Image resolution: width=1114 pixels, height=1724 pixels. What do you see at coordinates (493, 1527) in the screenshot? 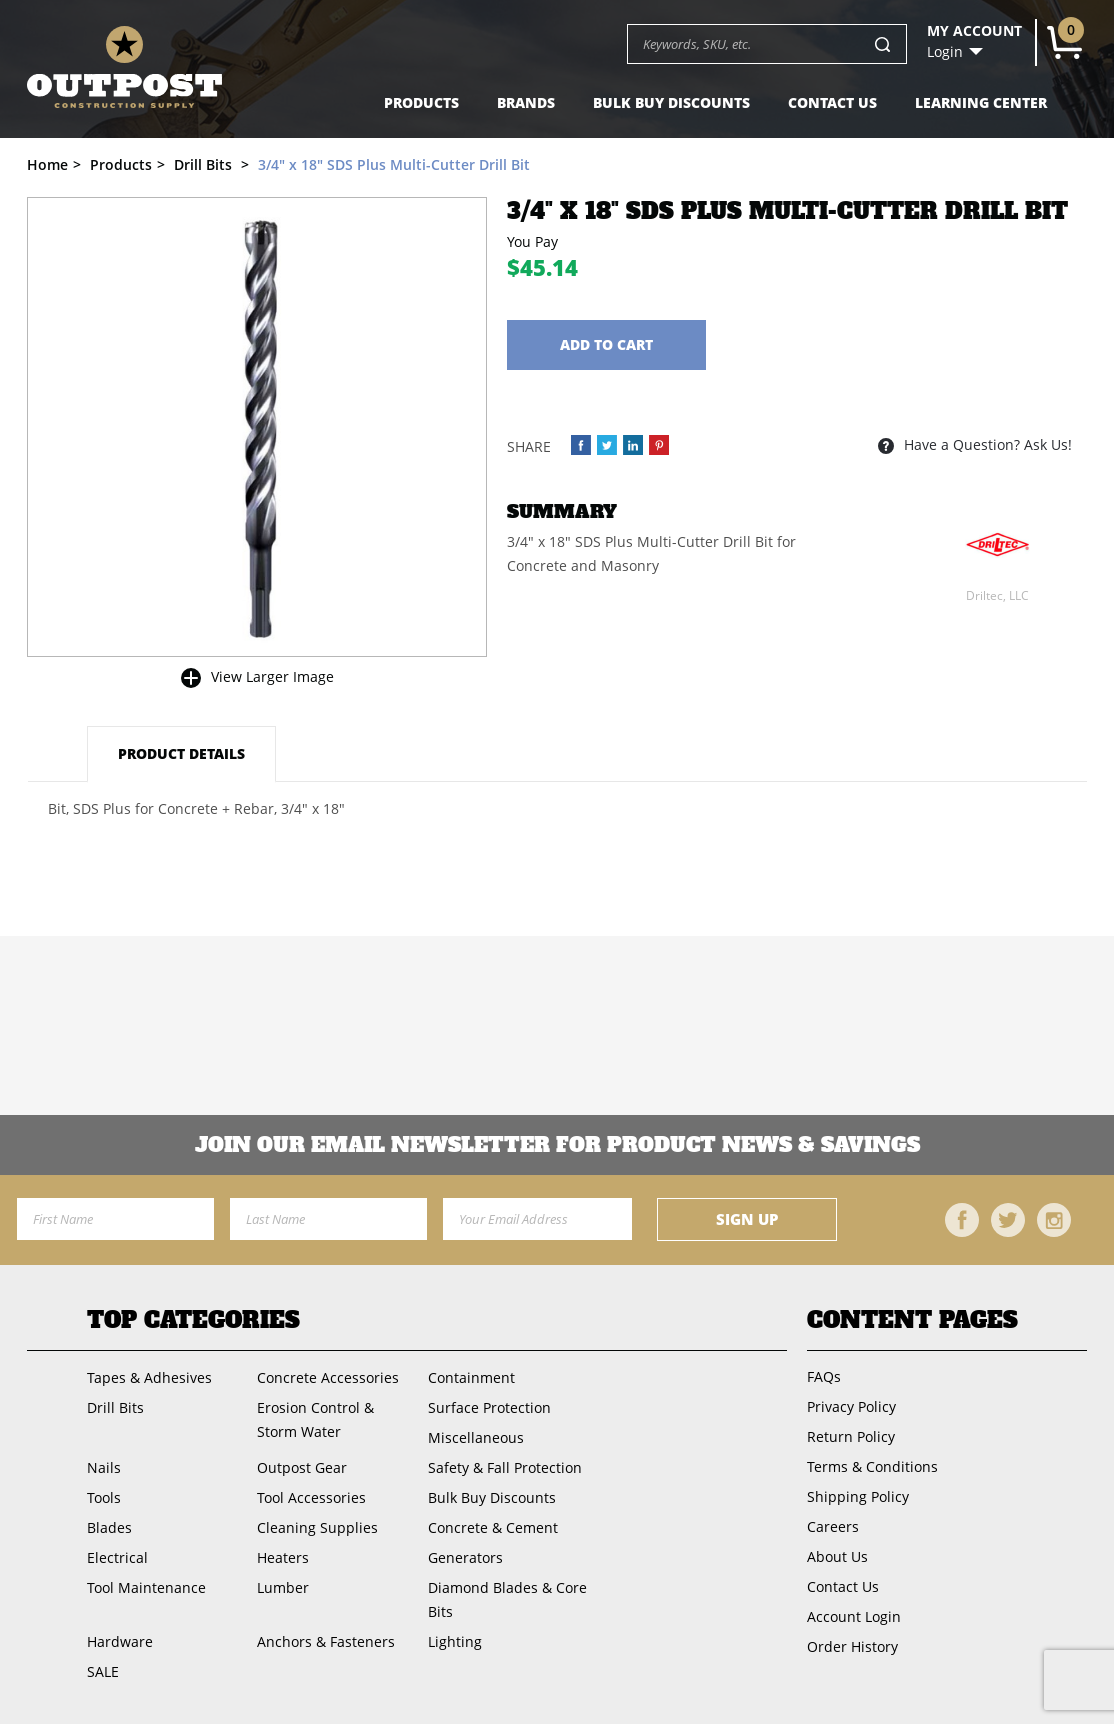
I see `Concrete & Cement` at bounding box center [493, 1527].